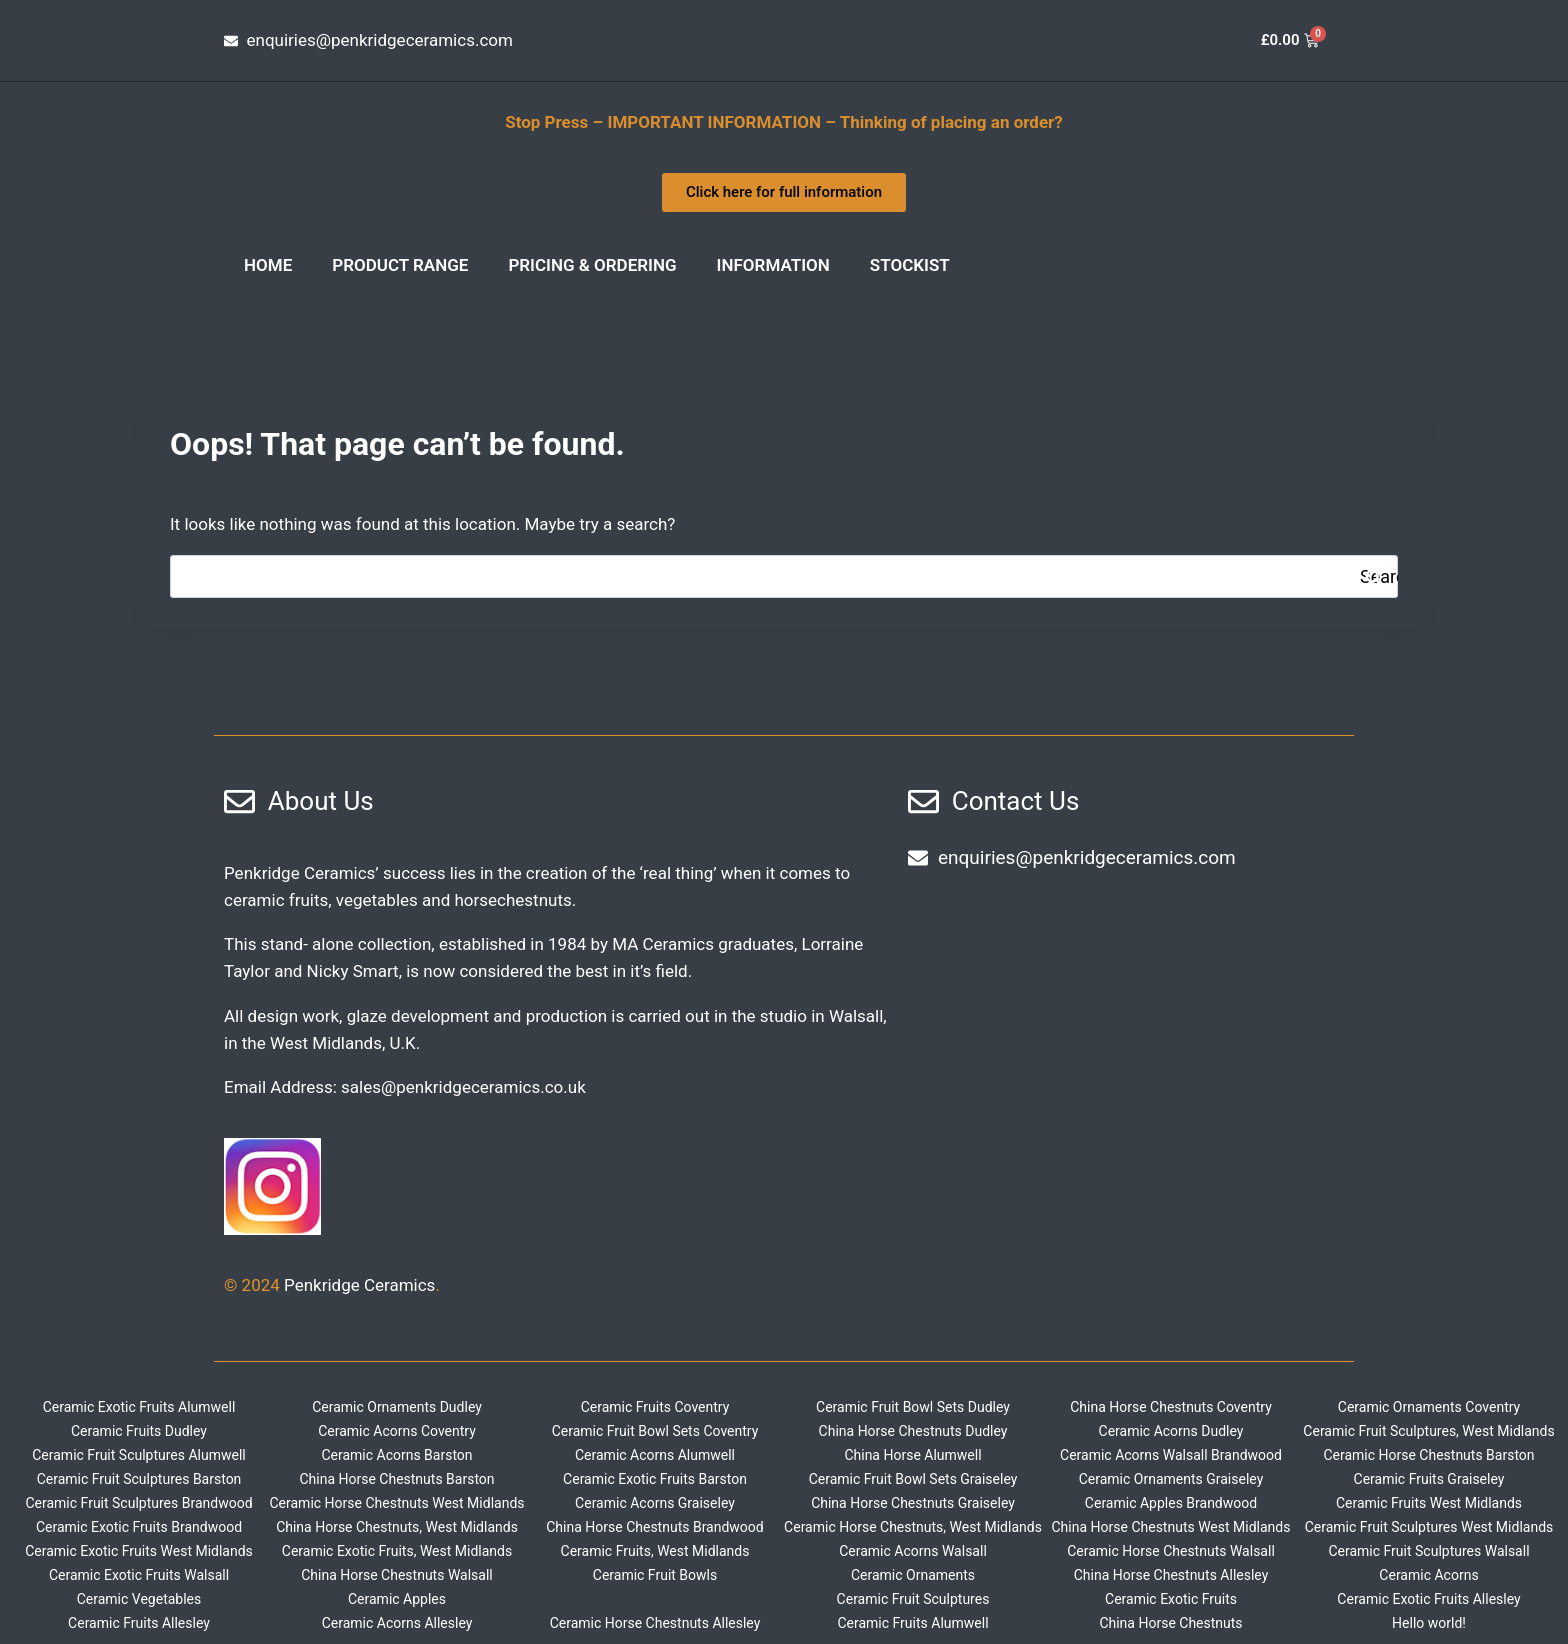 This screenshot has height=1644, width=1568. Describe the element at coordinates (397, 1431) in the screenshot. I see `Ceramic Acorns Coventry` at that location.